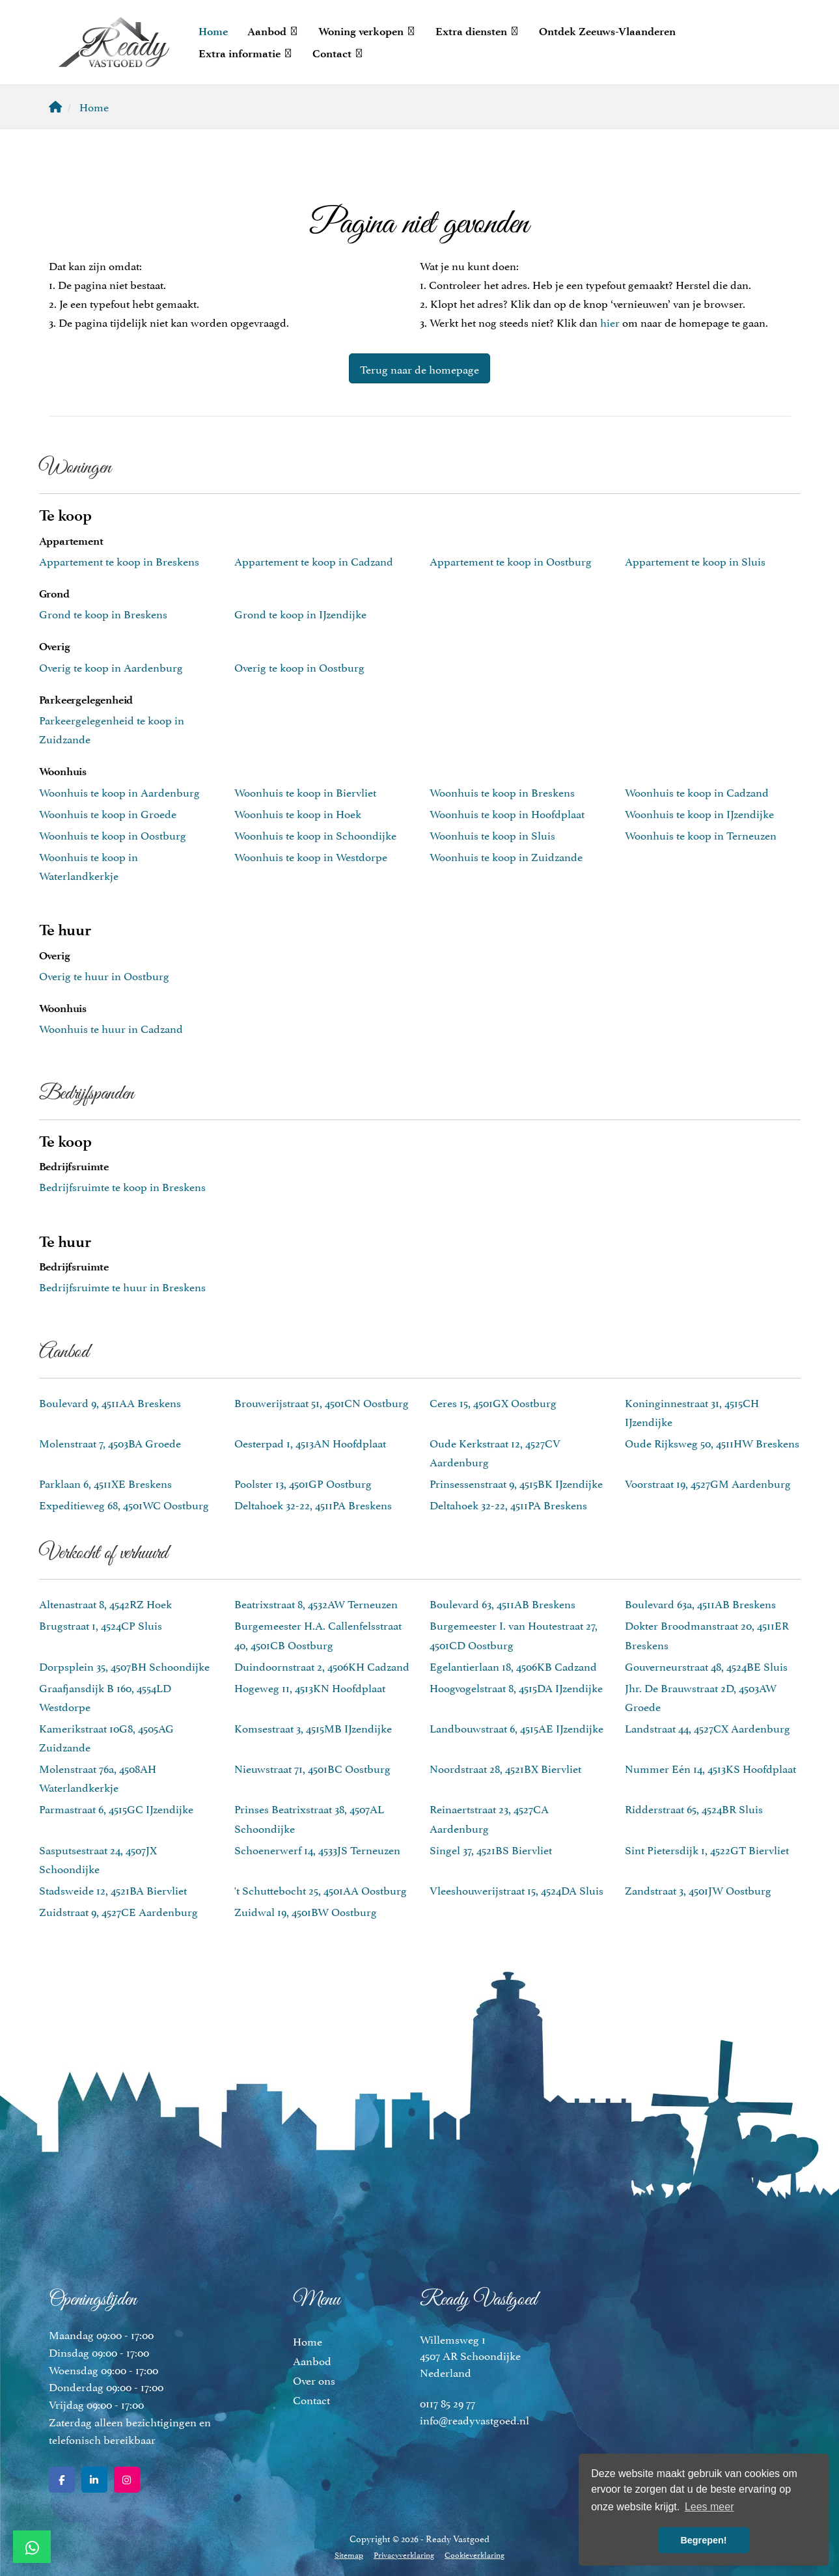 Image resolution: width=839 pixels, height=2576 pixels. What do you see at coordinates (506, 855) in the screenshot?
I see `Woonhuis te koop in Zuidzande` at bounding box center [506, 855].